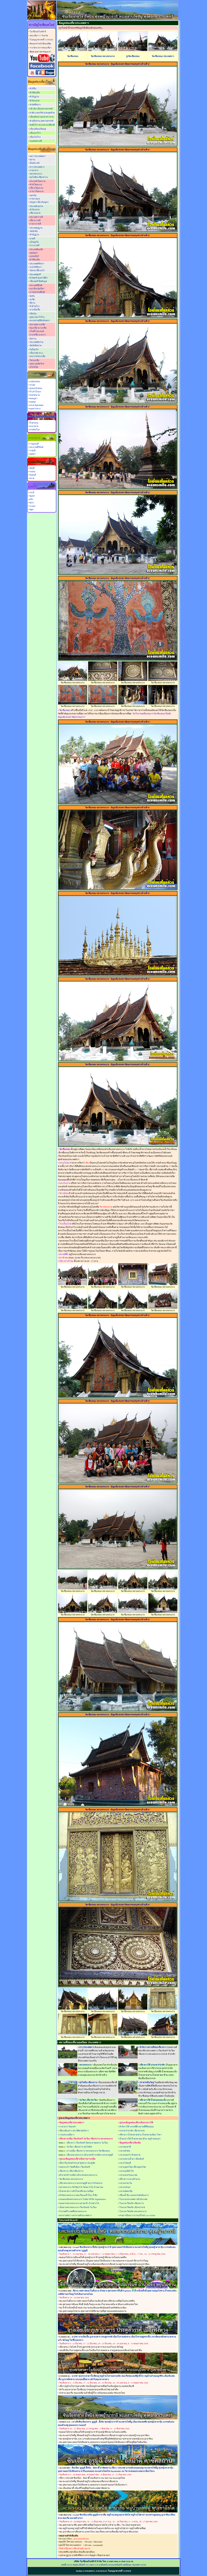 This screenshot has height=2576, width=207. I want to click on พระธาตุดอยตุง, so click(36, 405).